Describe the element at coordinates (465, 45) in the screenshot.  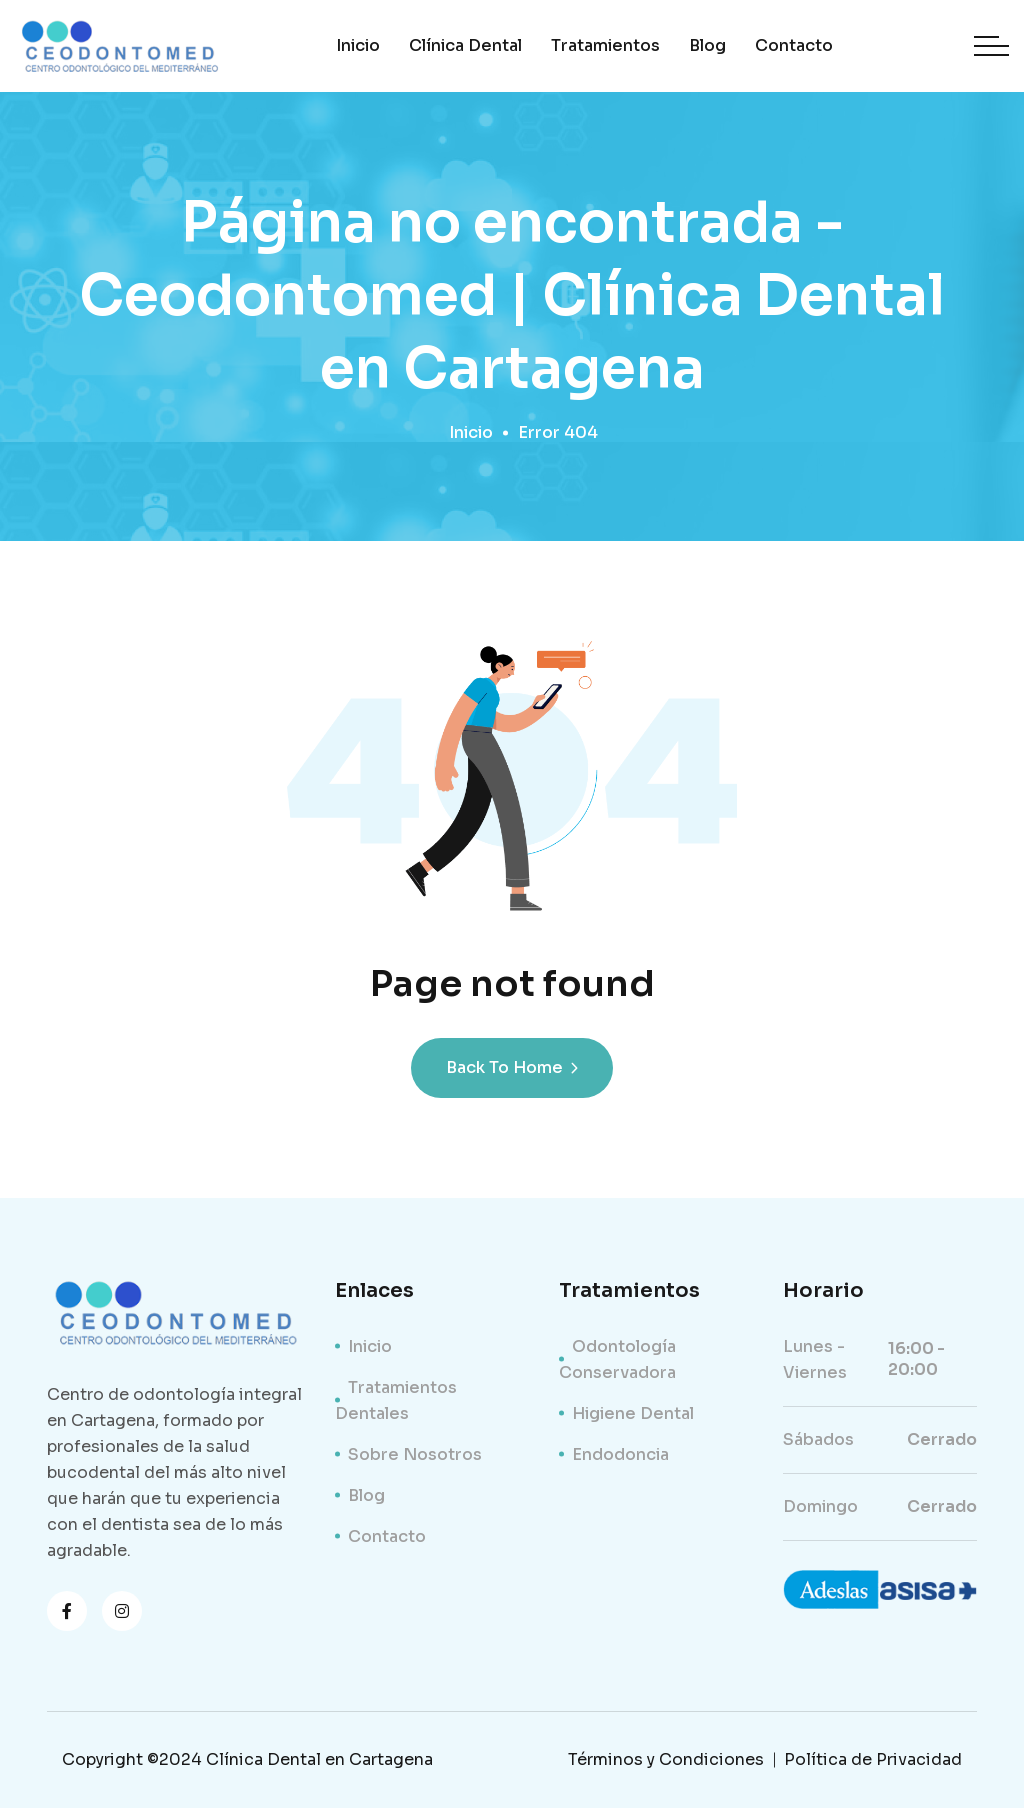
I see `Clínica Dental` at that location.